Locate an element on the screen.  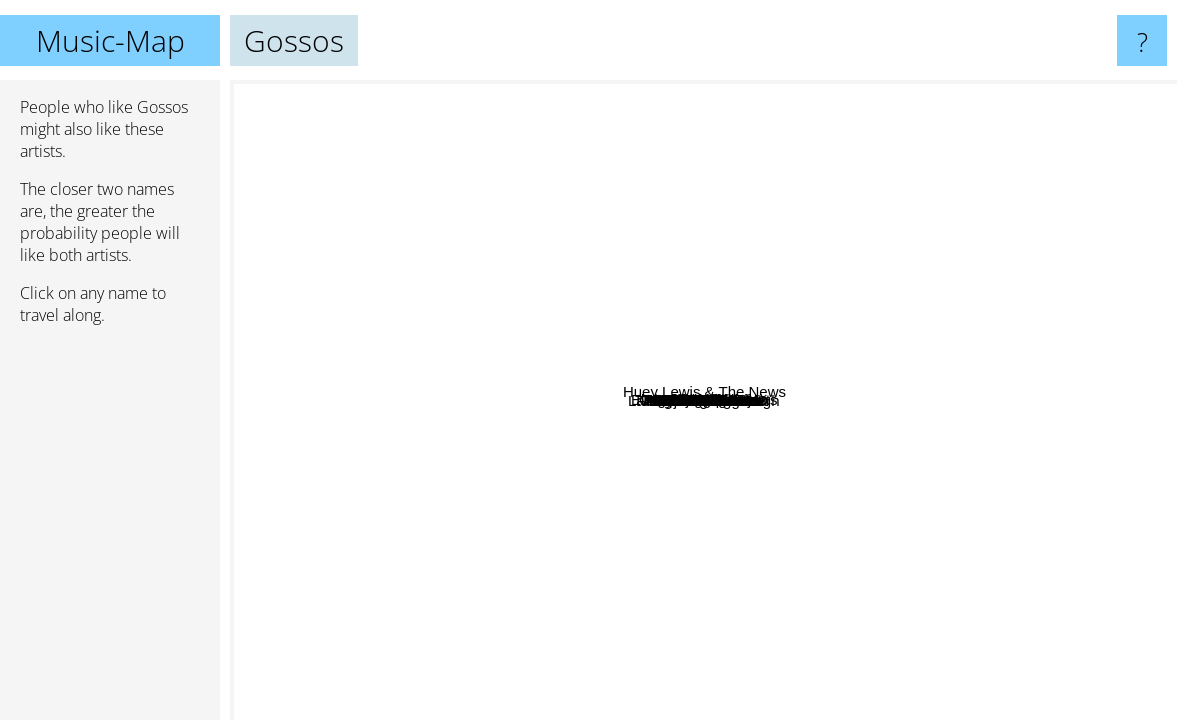
Miss caffeina is located at coordinates (1028, 445).